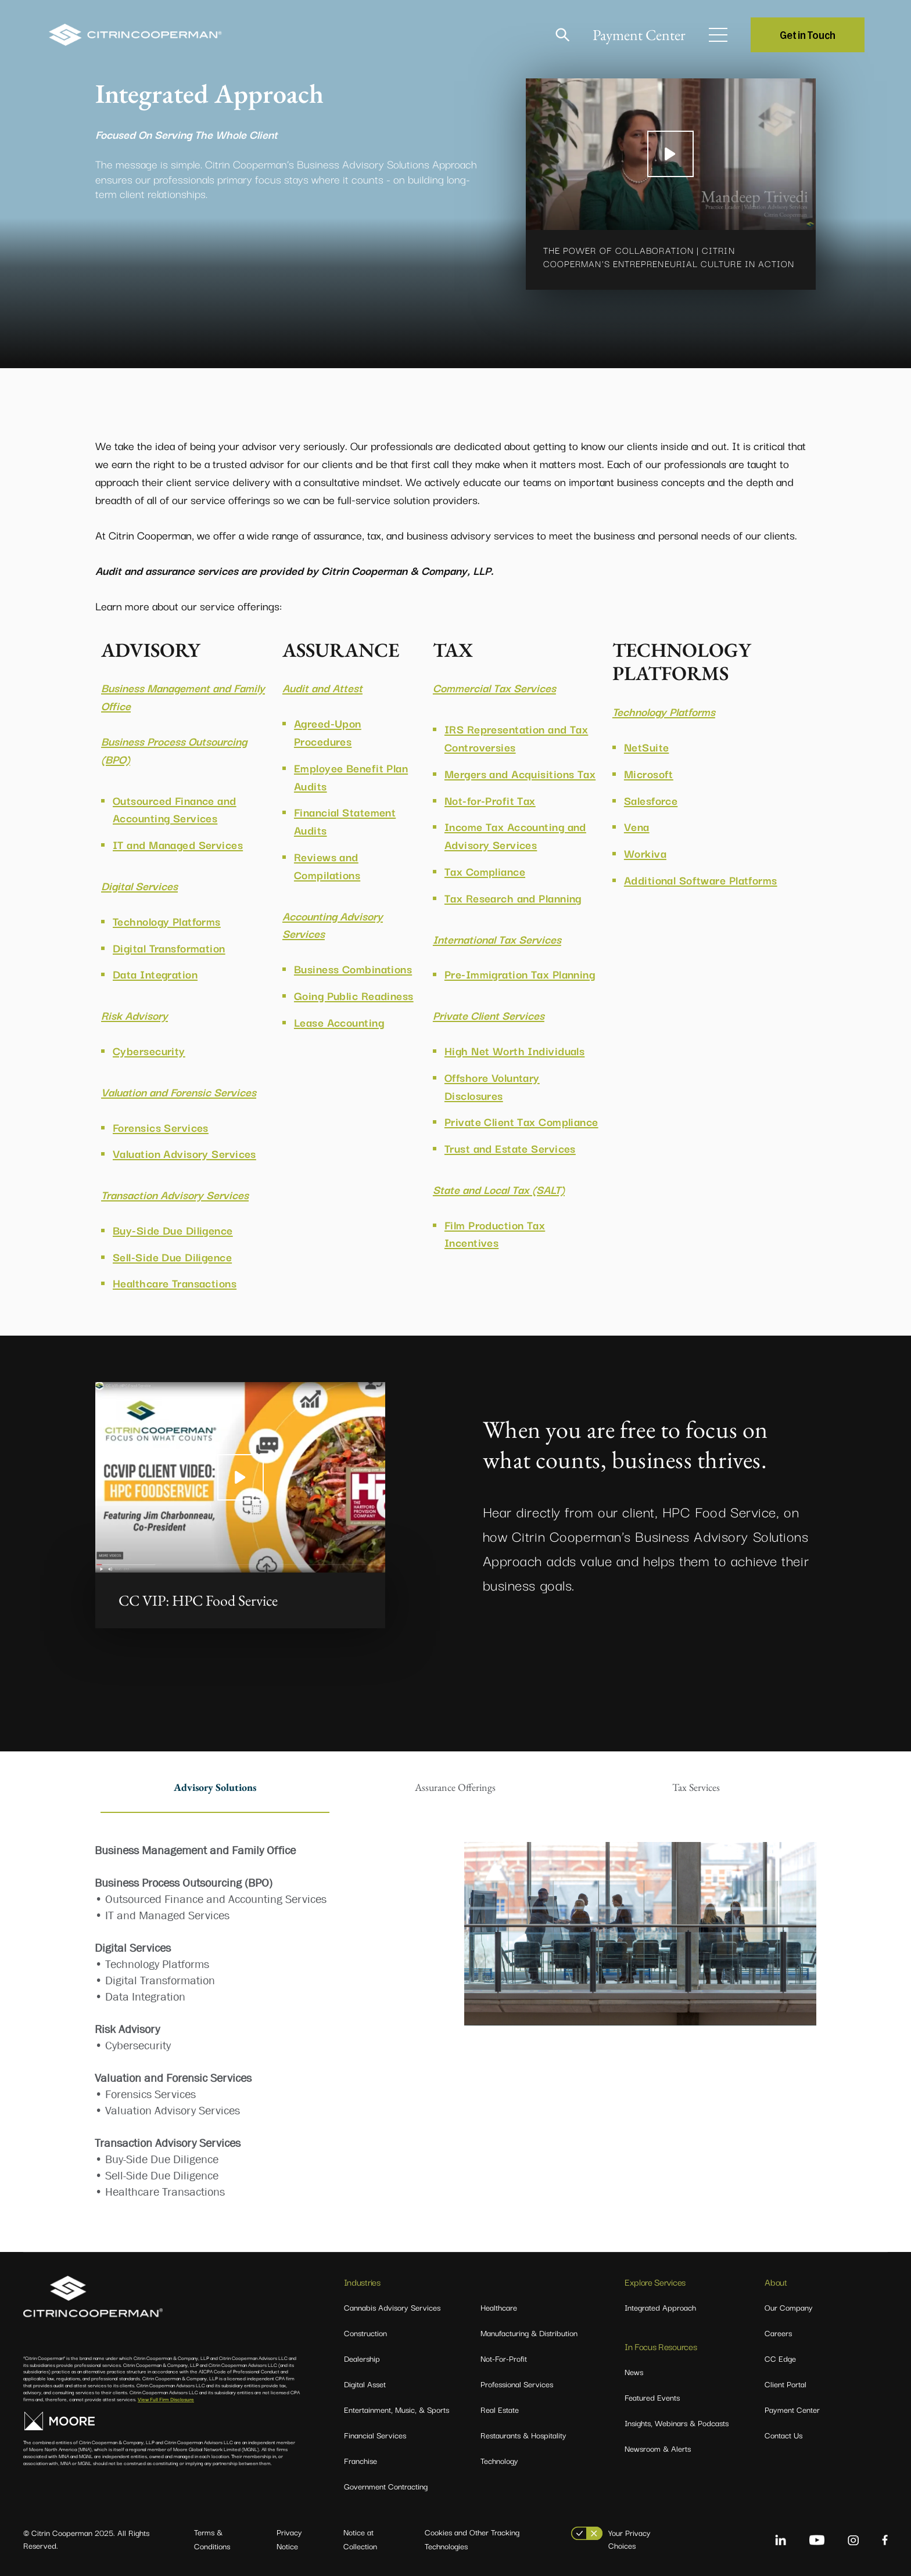 The height and width of the screenshot is (2576, 911). What do you see at coordinates (639, 35) in the screenshot?
I see `Payment Center` at bounding box center [639, 35].